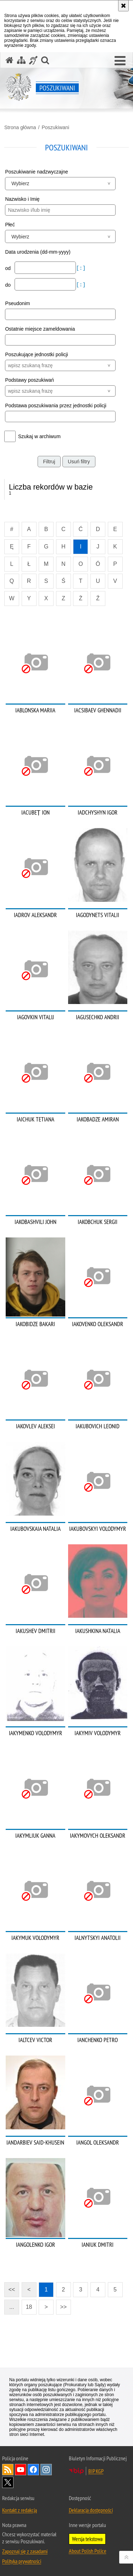 The image size is (133, 2576). What do you see at coordinates (61, 2305) in the screenshot?
I see `>>` at bounding box center [61, 2305].